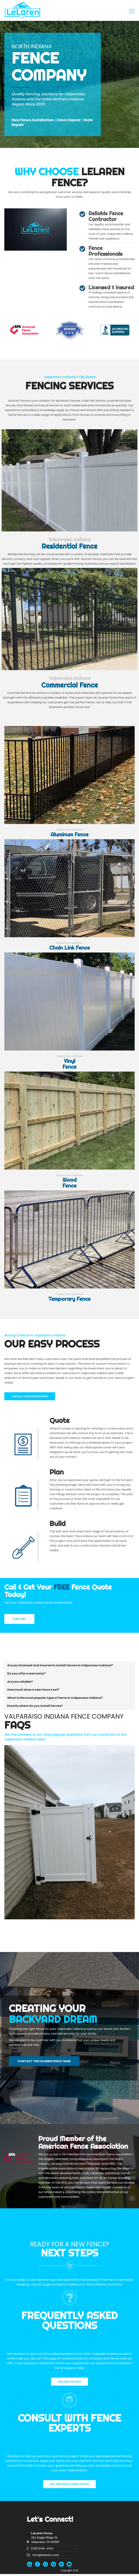  What do you see at coordinates (44, 2061) in the screenshot?
I see `Contact the LeLaren Fence Team` at bounding box center [44, 2061].